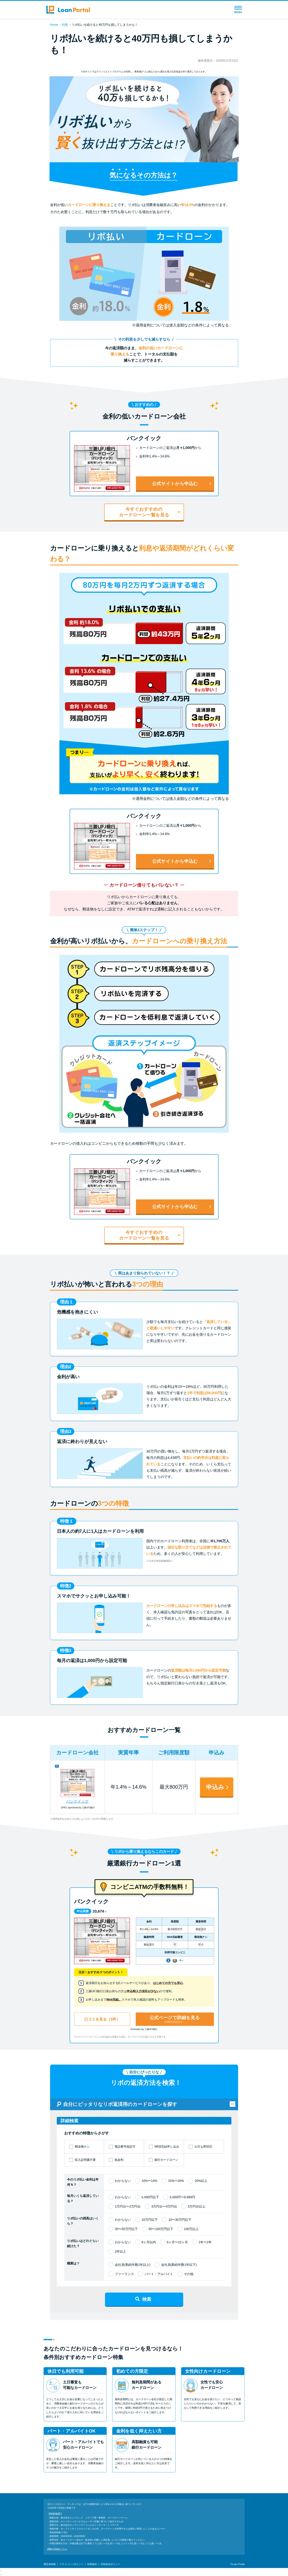  Describe the element at coordinates (182, 2197) in the screenshot. I see `5,000円〜9,999円` at that location.